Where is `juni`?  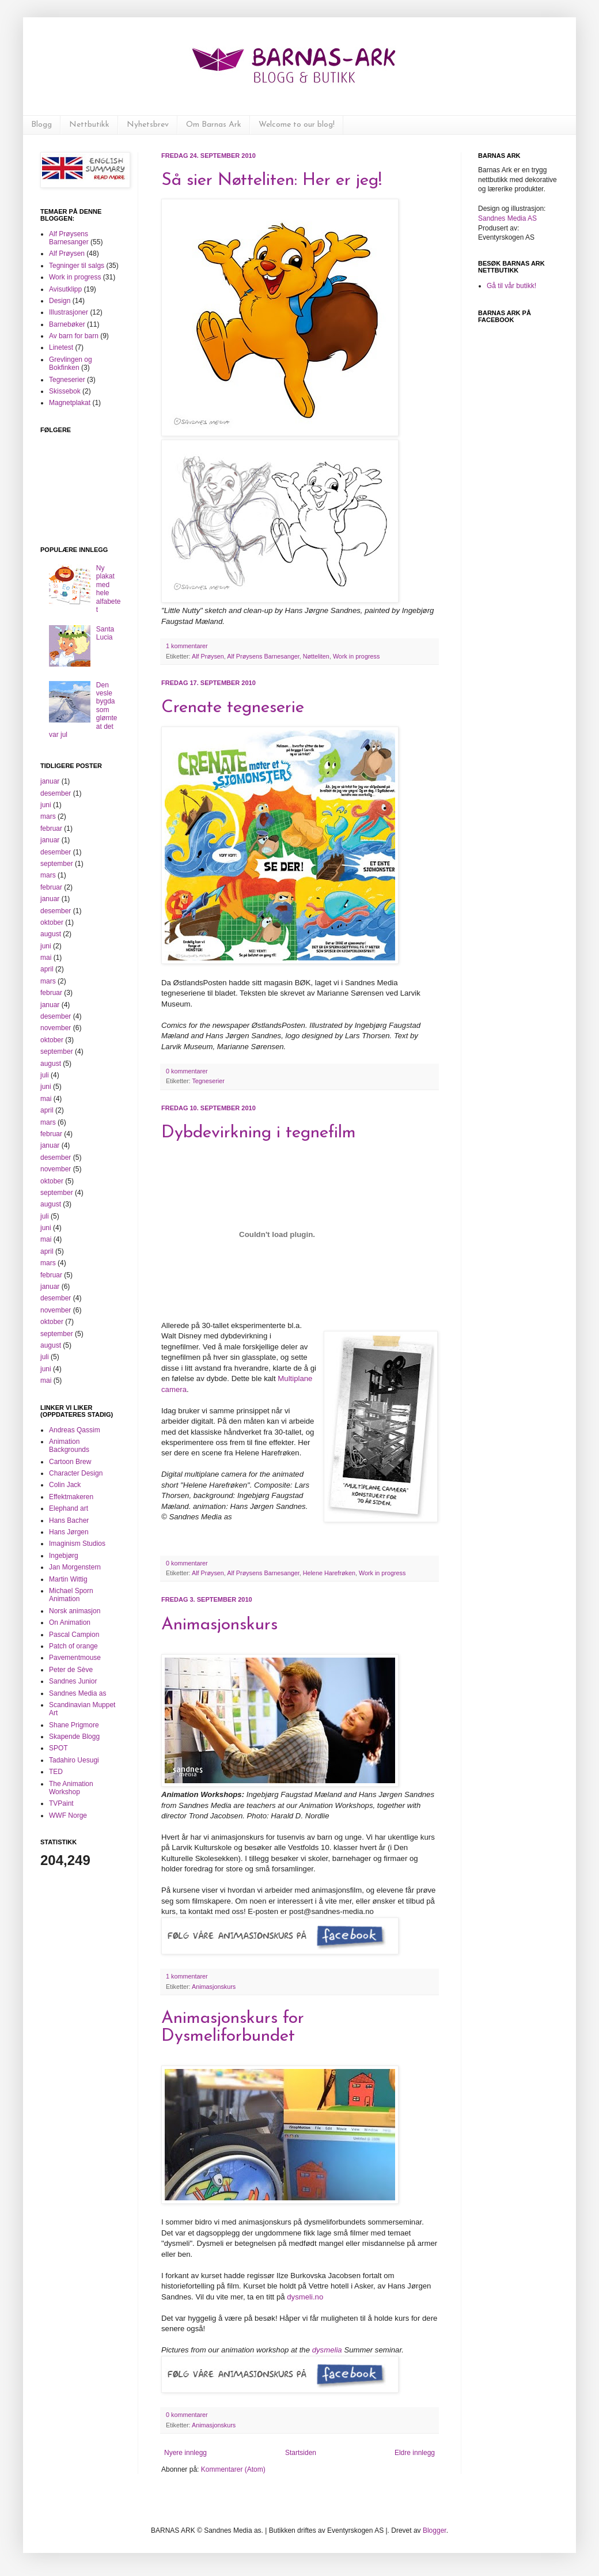
juni is located at coordinates (45, 805).